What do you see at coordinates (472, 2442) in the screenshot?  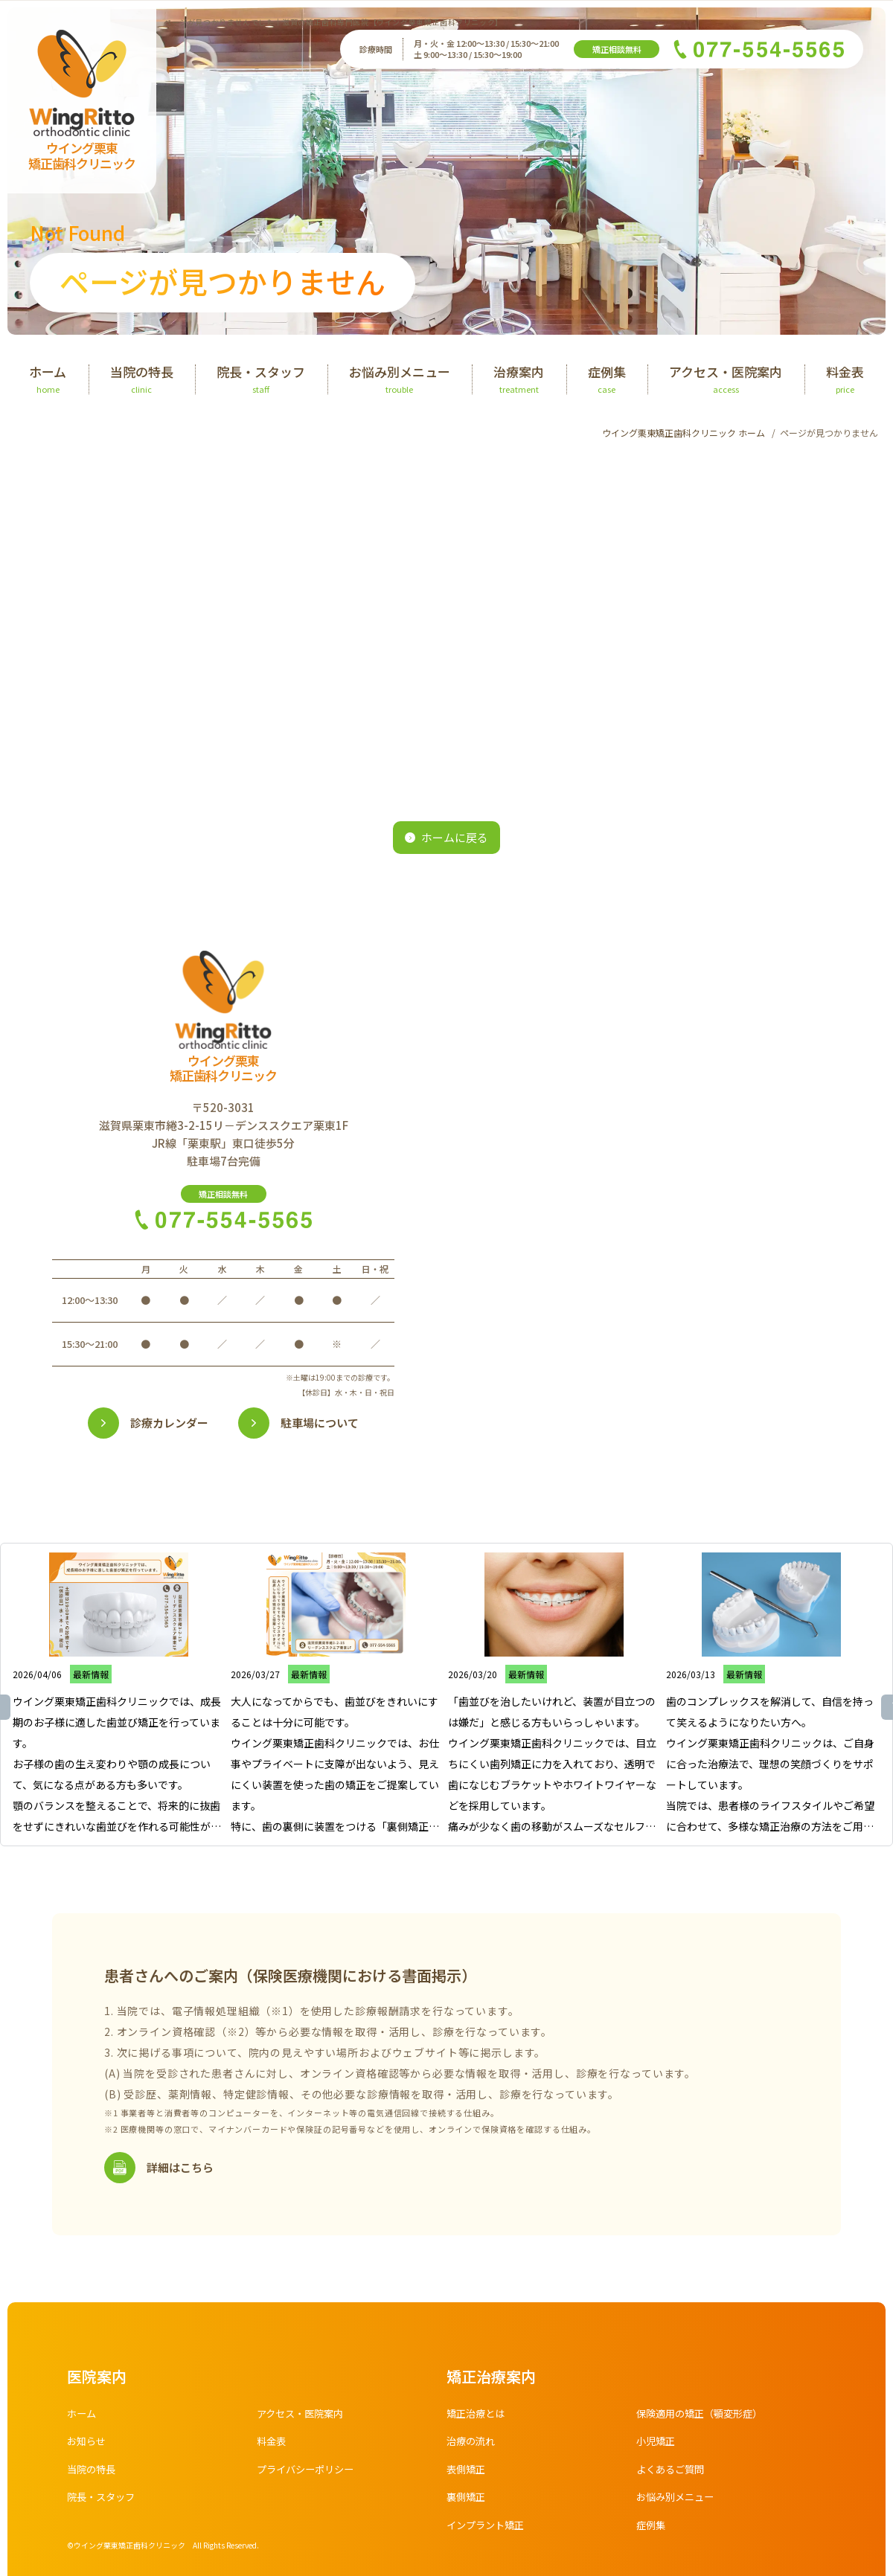 I see `治療の流れ` at bounding box center [472, 2442].